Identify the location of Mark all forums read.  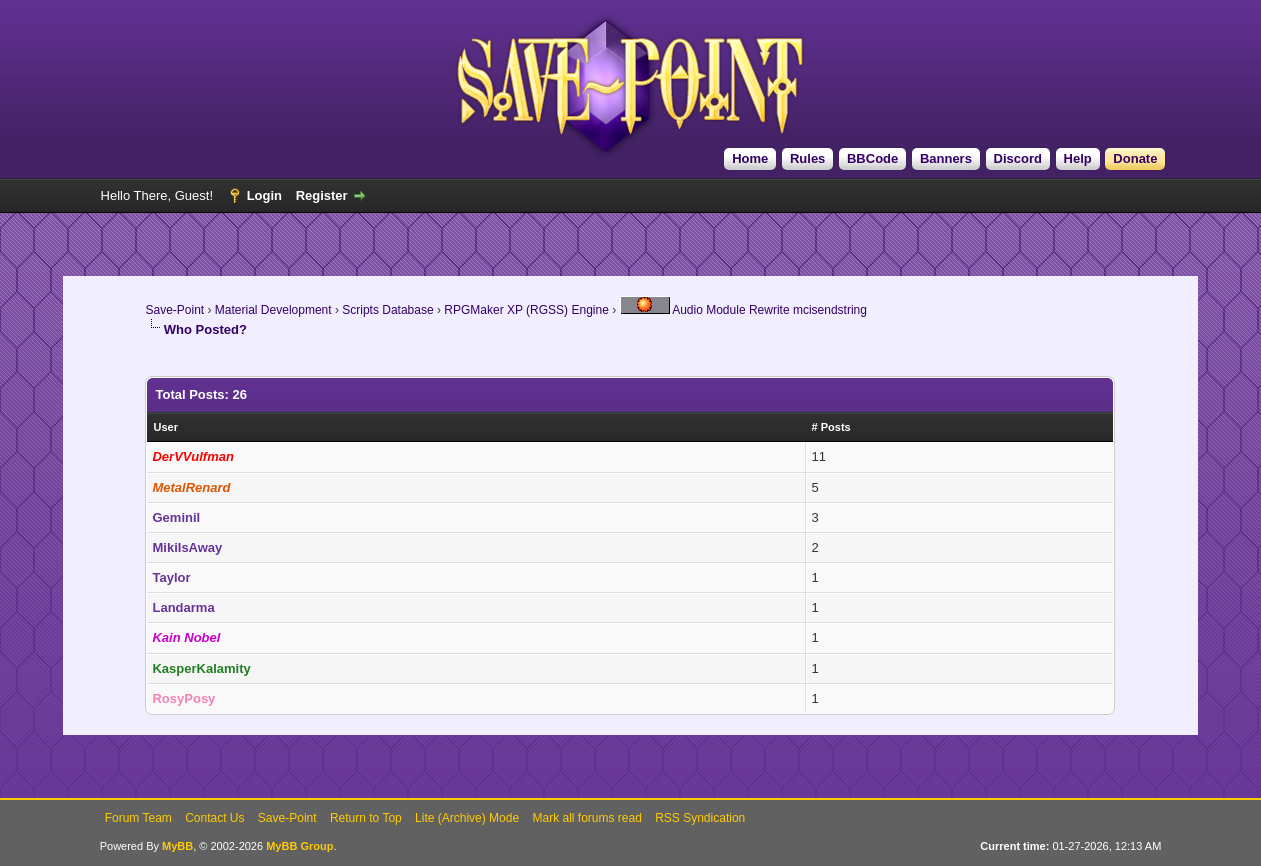
(586, 818).